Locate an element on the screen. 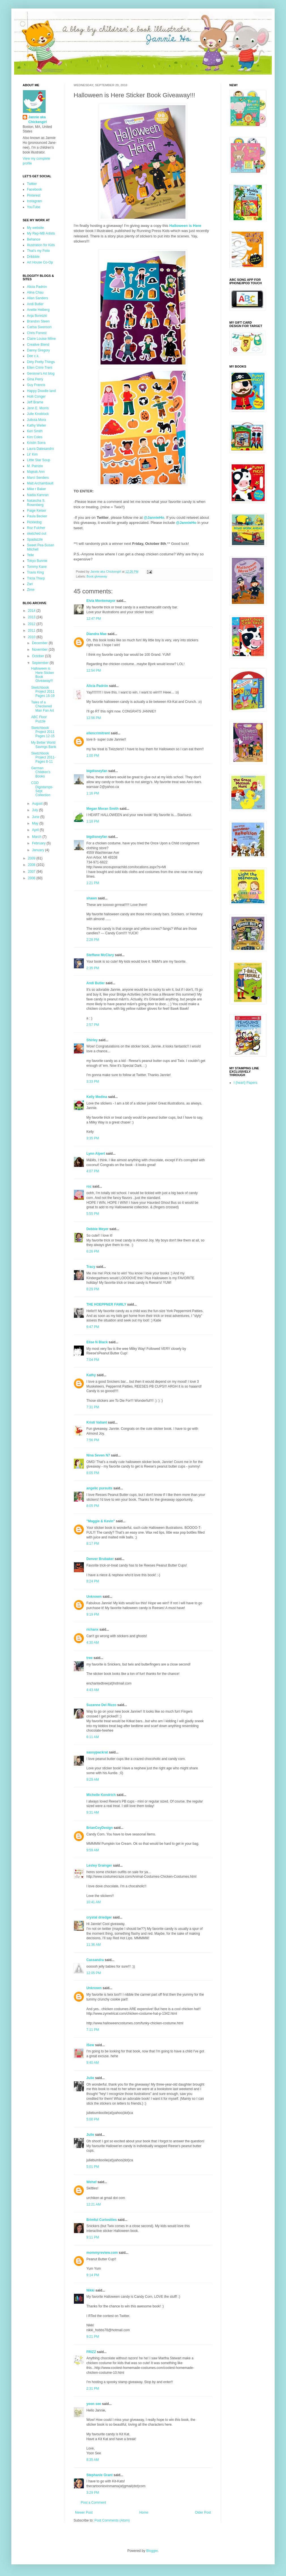 Image resolution: width=286 pixels, height=2576 pixels. Post Comments (Atom) is located at coordinates (112, 2520).